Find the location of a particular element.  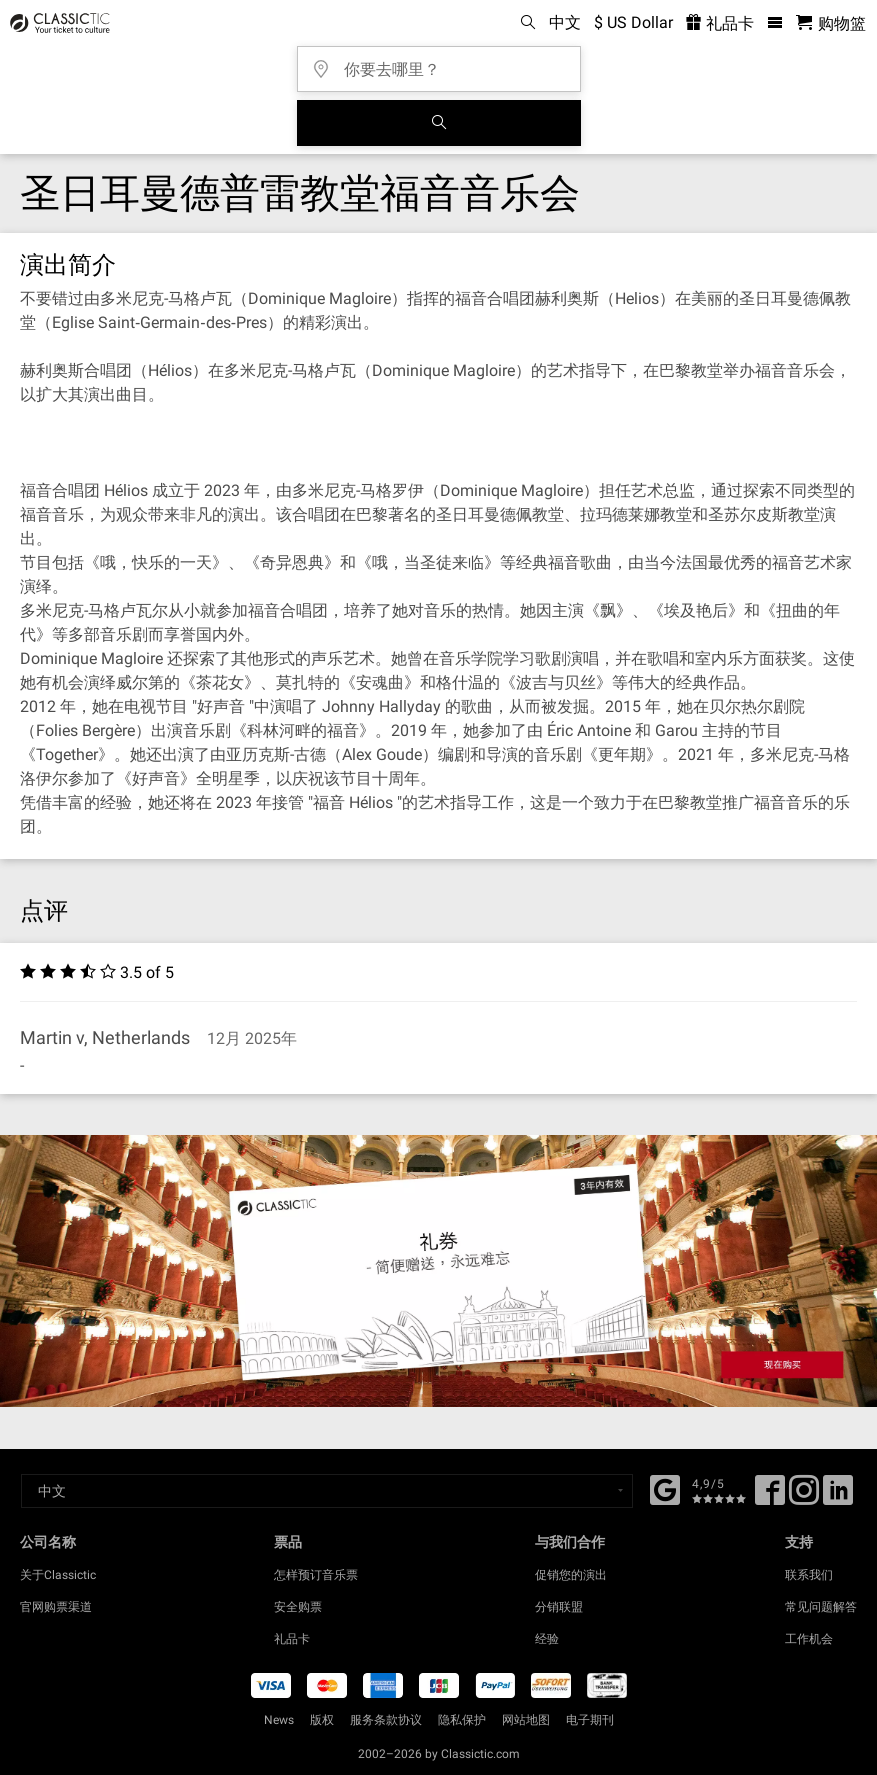

[你要去哪里？] is located at coordinates (445, 62).